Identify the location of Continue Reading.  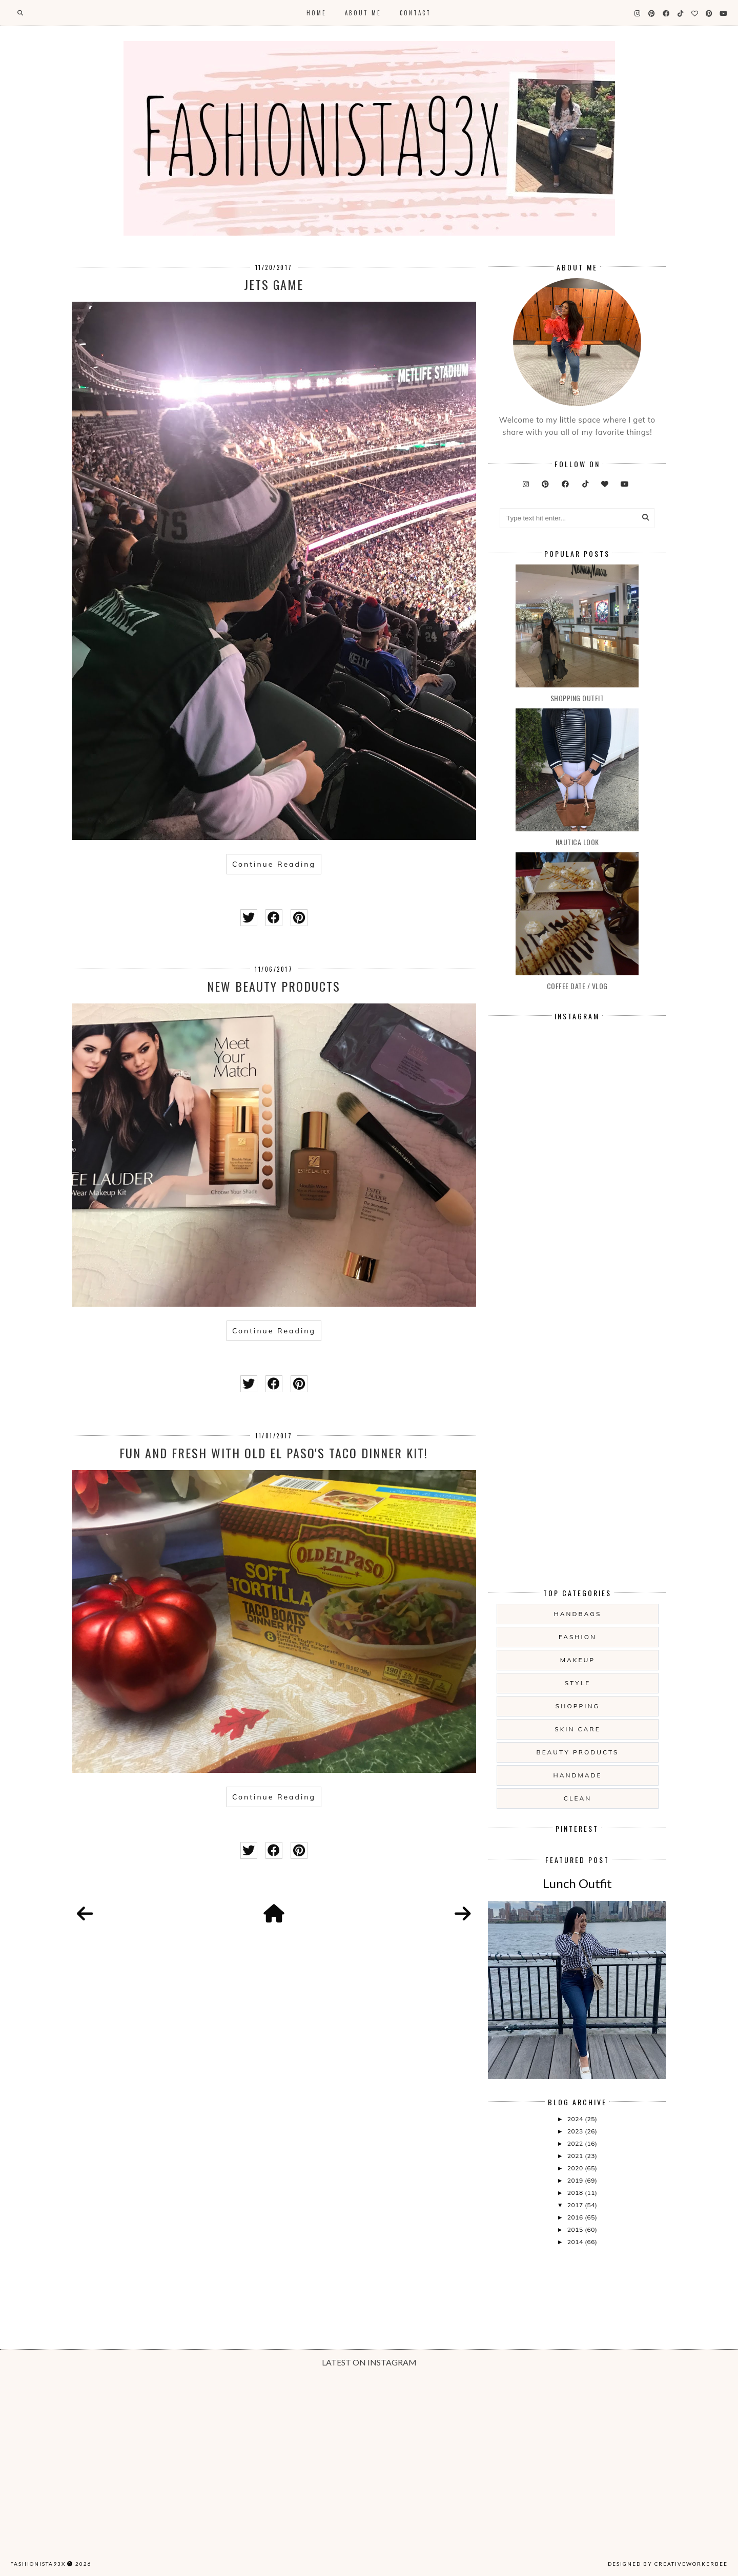
(274, 864).